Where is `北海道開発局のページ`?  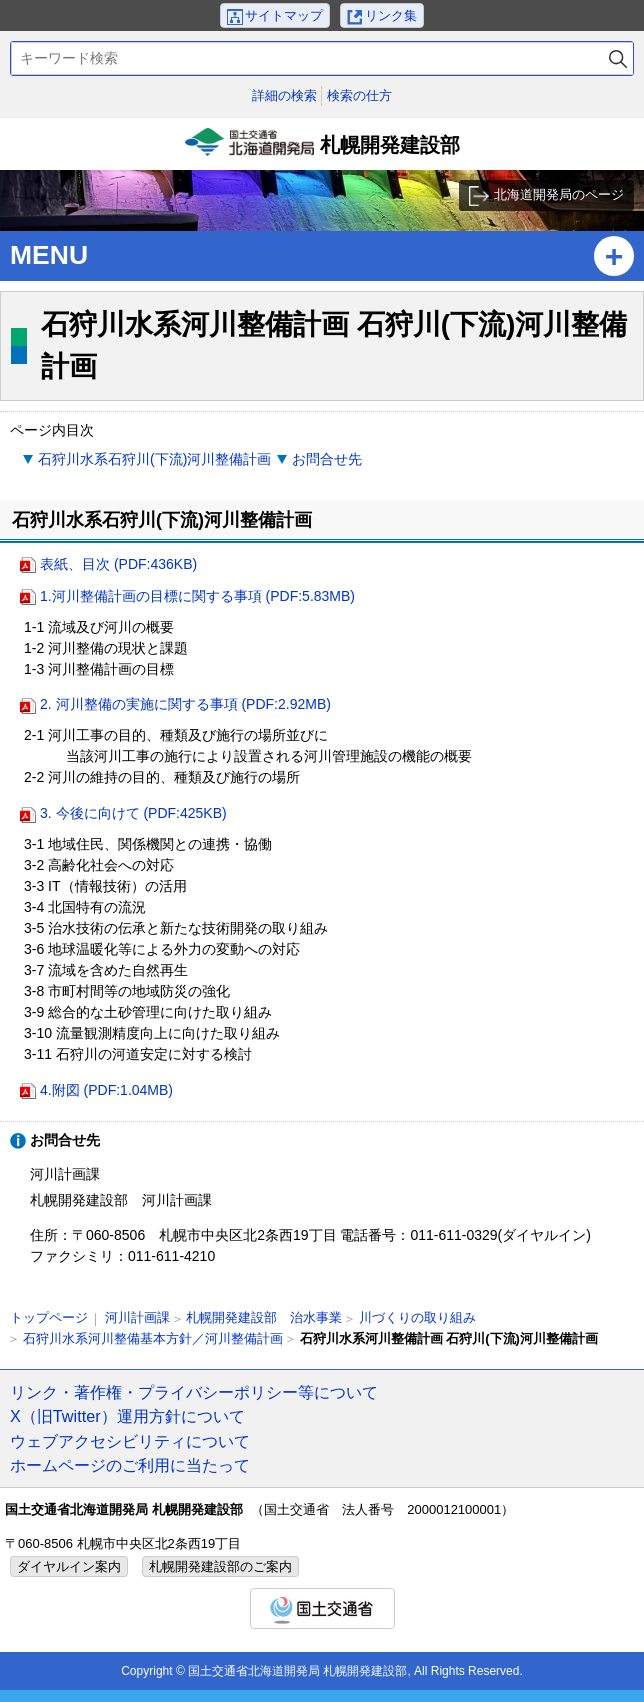
北海道開発局のページ is located at coordinates (559, 194).